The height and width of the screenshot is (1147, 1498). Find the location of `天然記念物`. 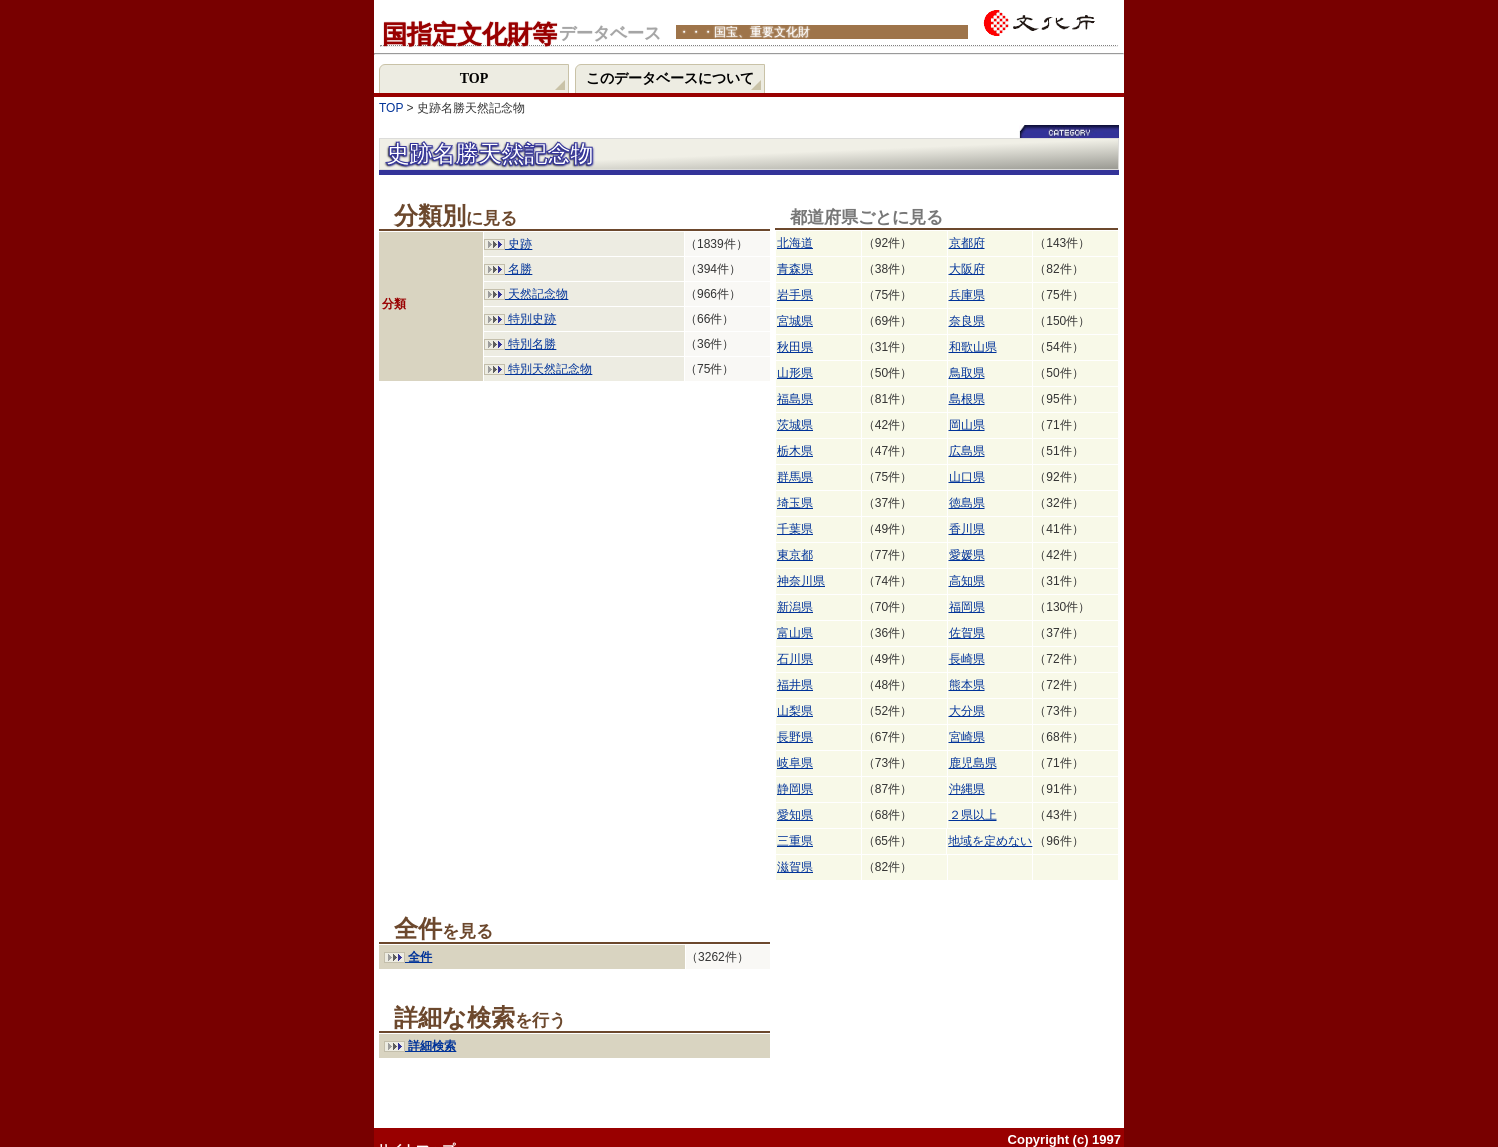

天然記念物 is located at coordinates (526, 294).